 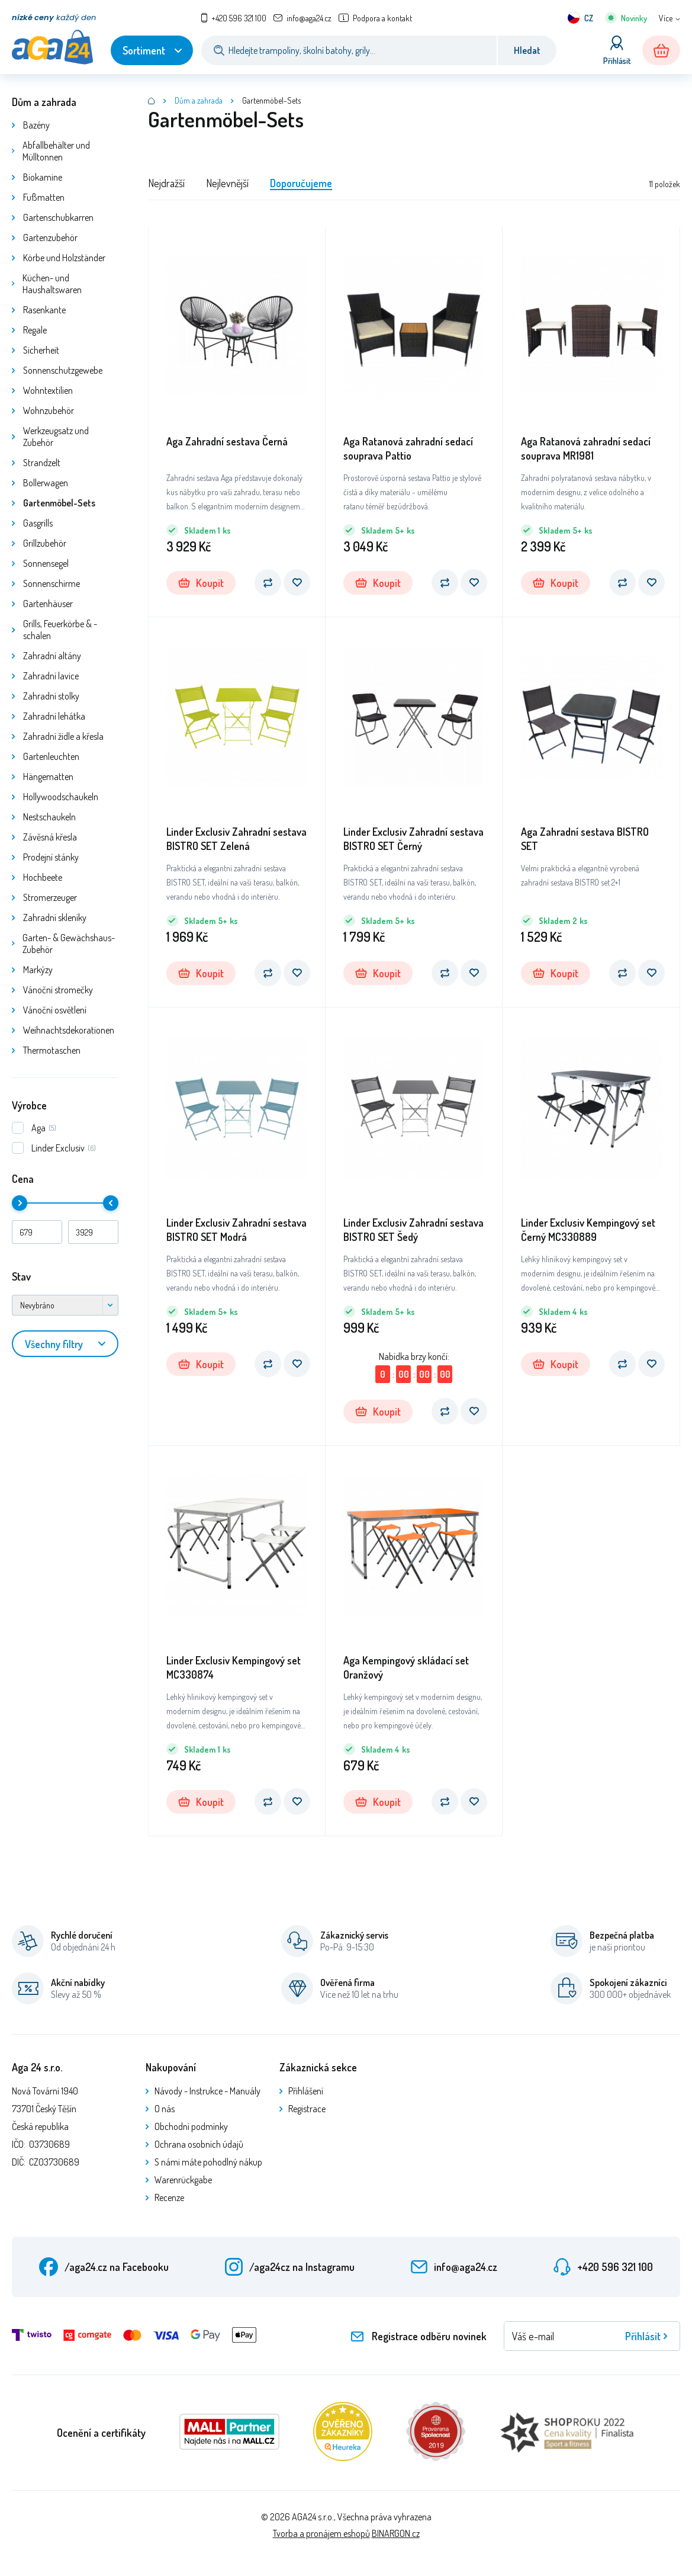 What do you see at coordinates (48, 776) in the screenshot?
I see `Hängematten` at bounding box center [48, 776].